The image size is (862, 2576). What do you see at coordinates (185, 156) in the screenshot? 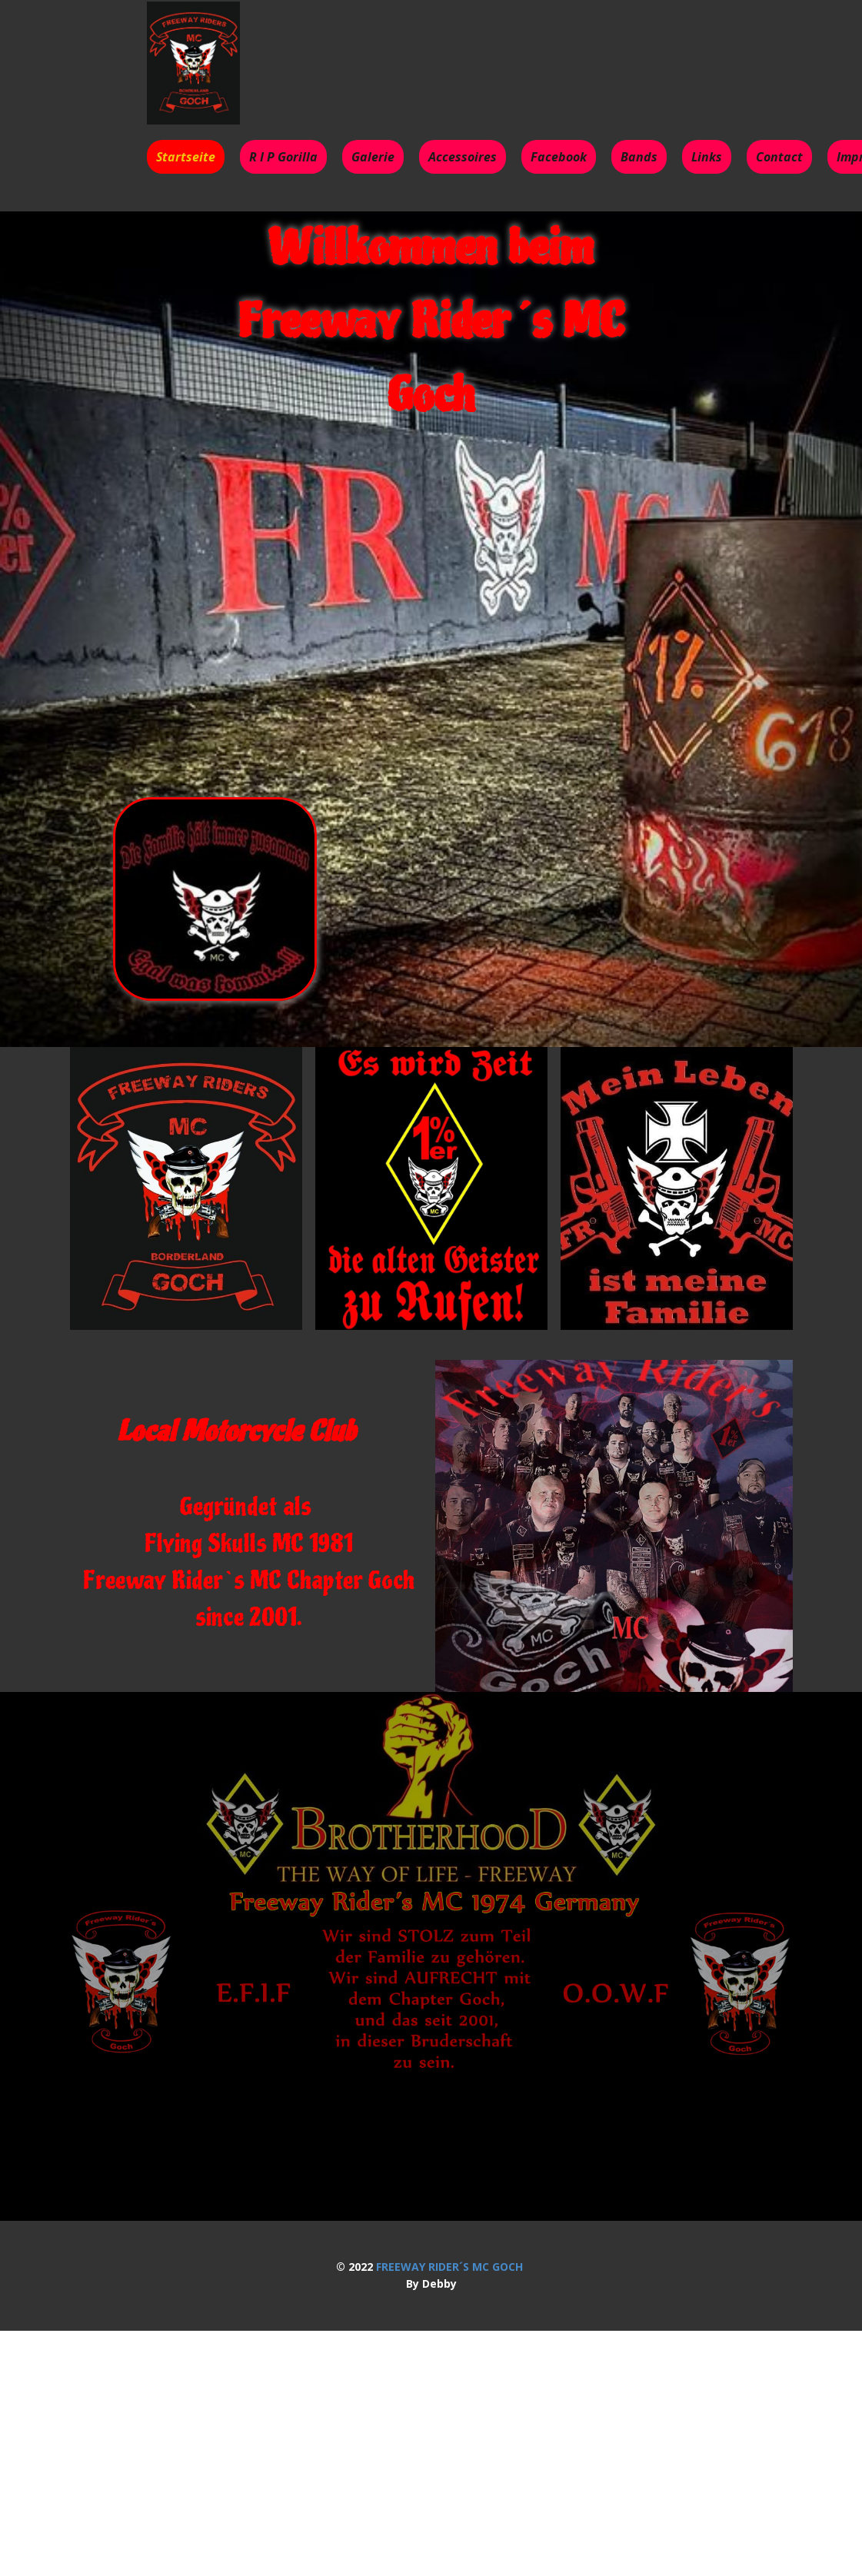
I see `Startseite` at bounding box center [185, 156].